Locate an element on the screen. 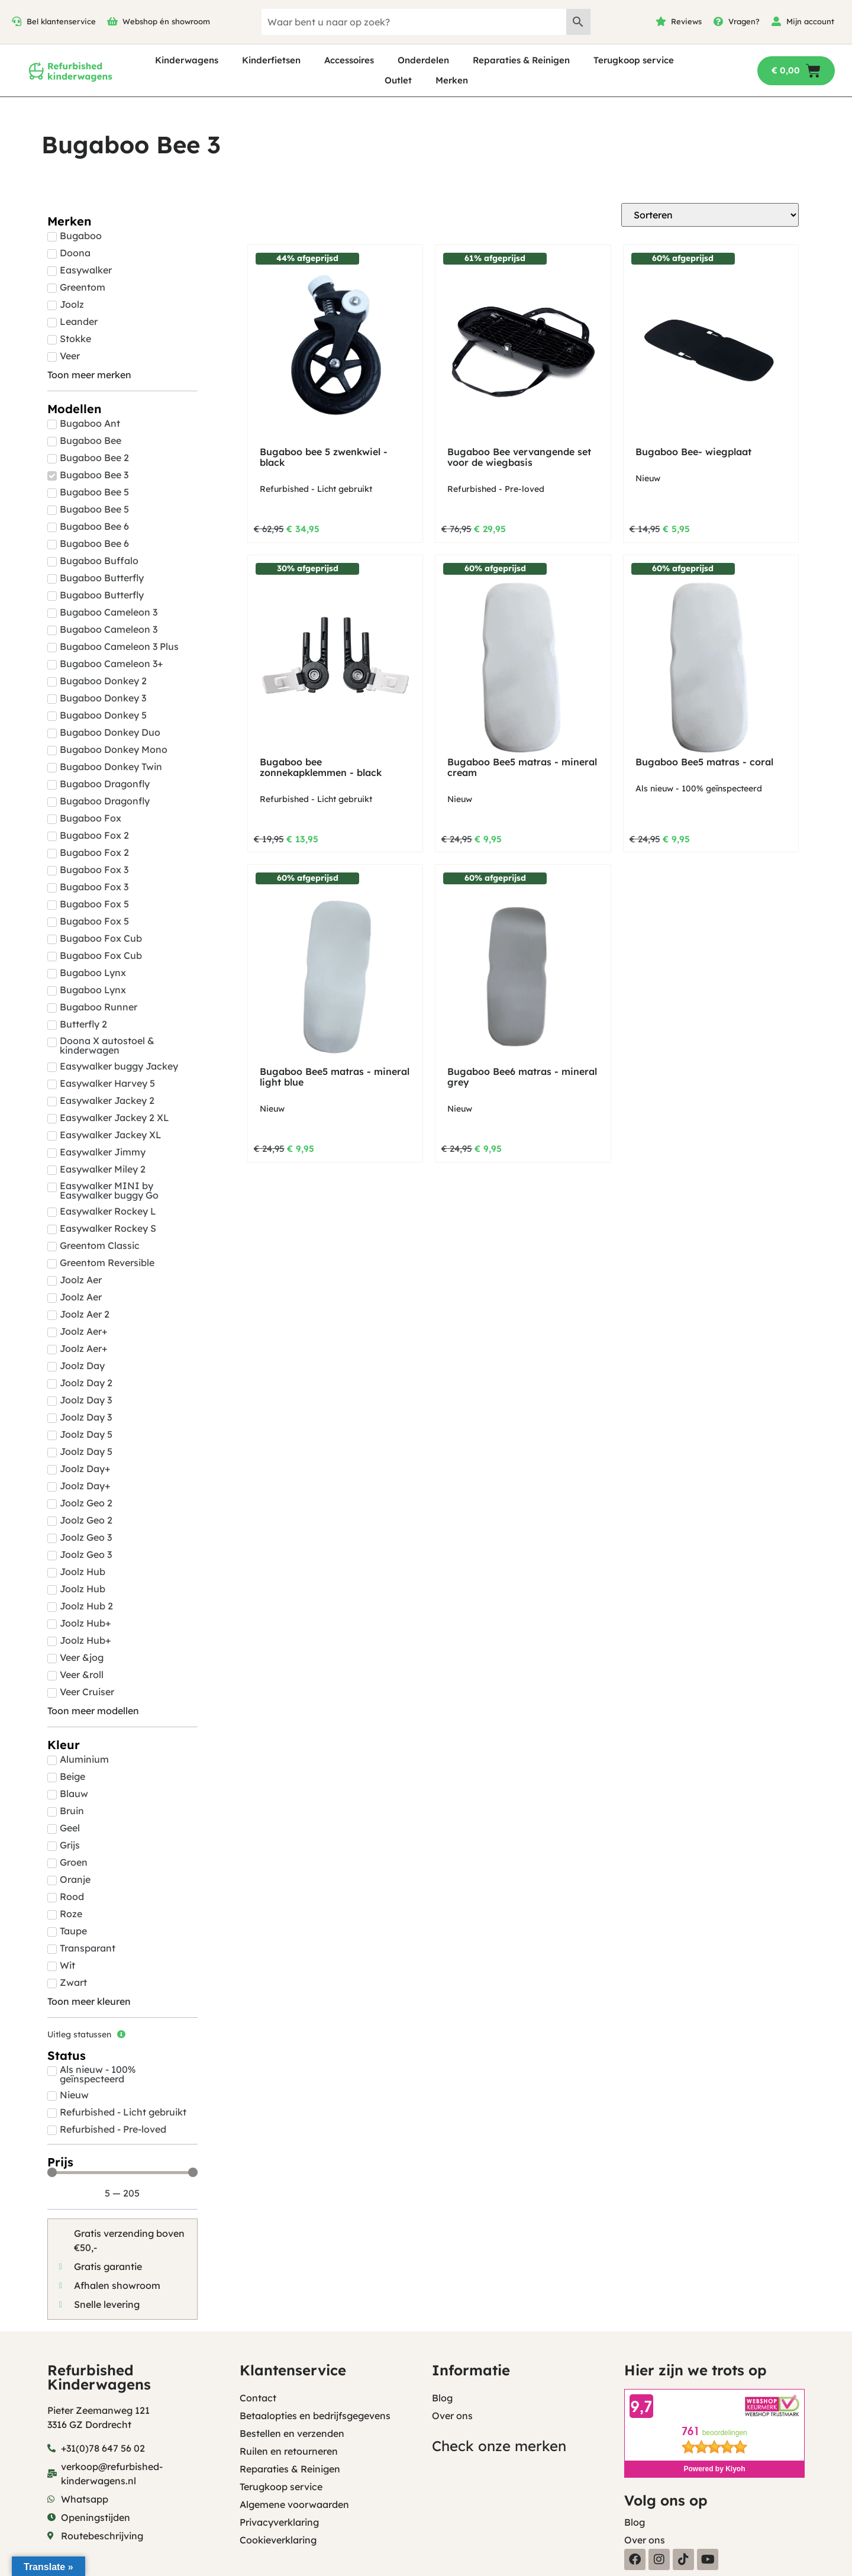 This screenshot has width=852, height=2576. Blog is located at coordinates (442, 2398).